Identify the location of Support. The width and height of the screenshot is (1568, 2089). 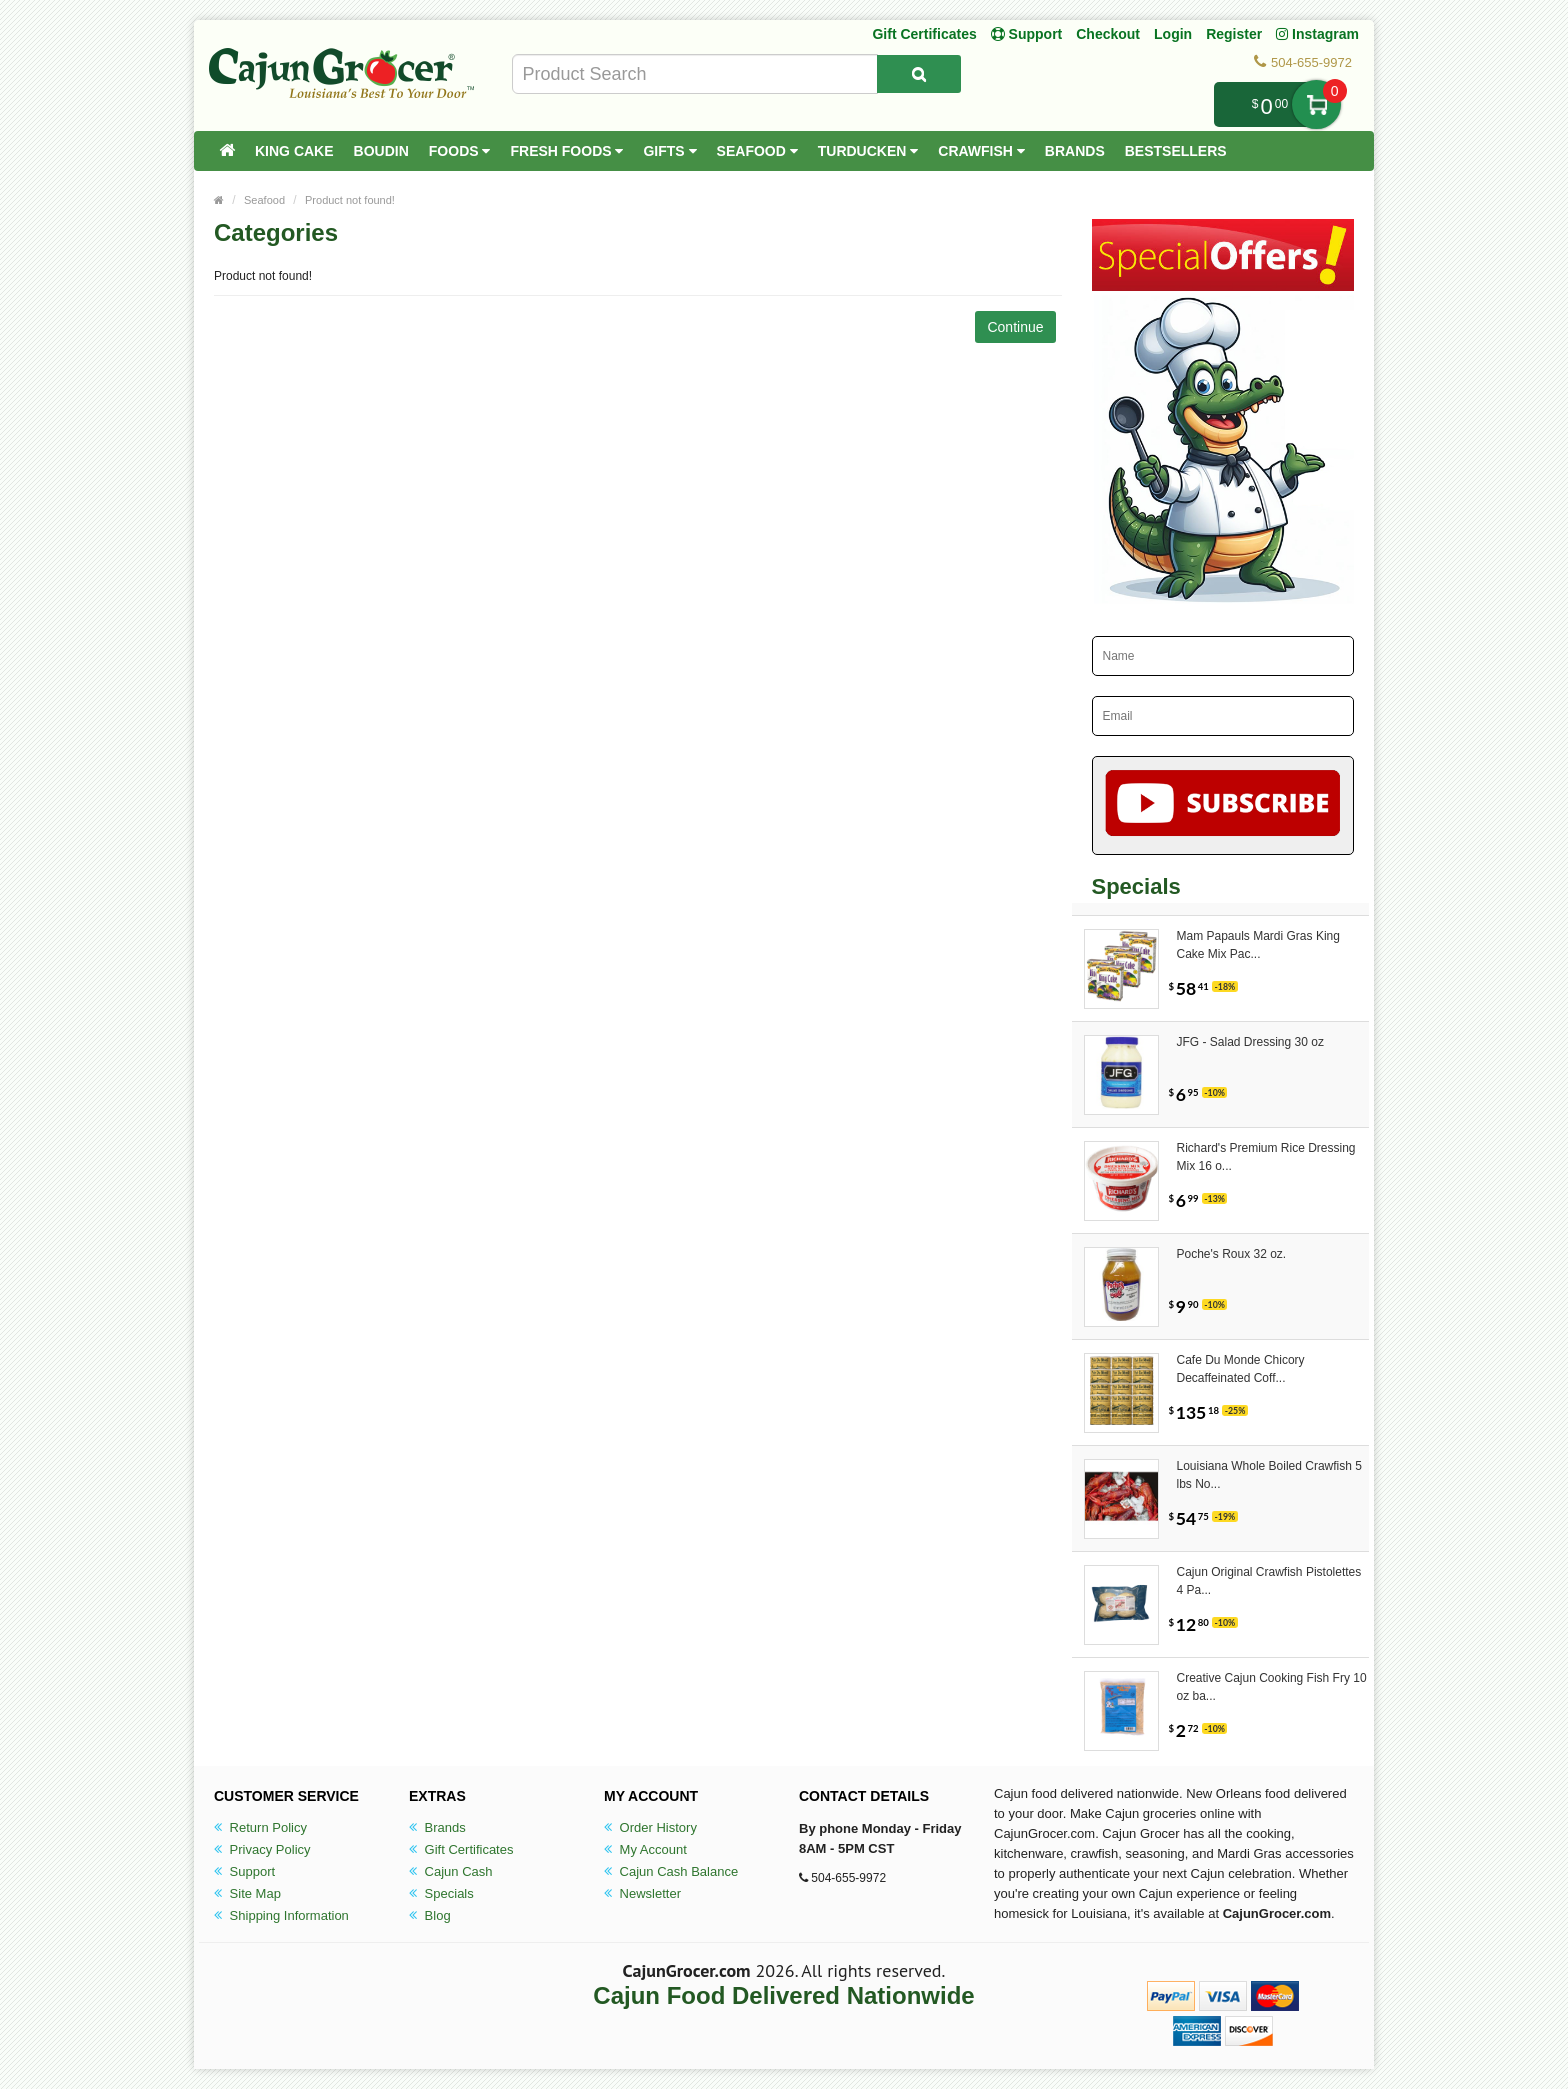
(244, 1871).